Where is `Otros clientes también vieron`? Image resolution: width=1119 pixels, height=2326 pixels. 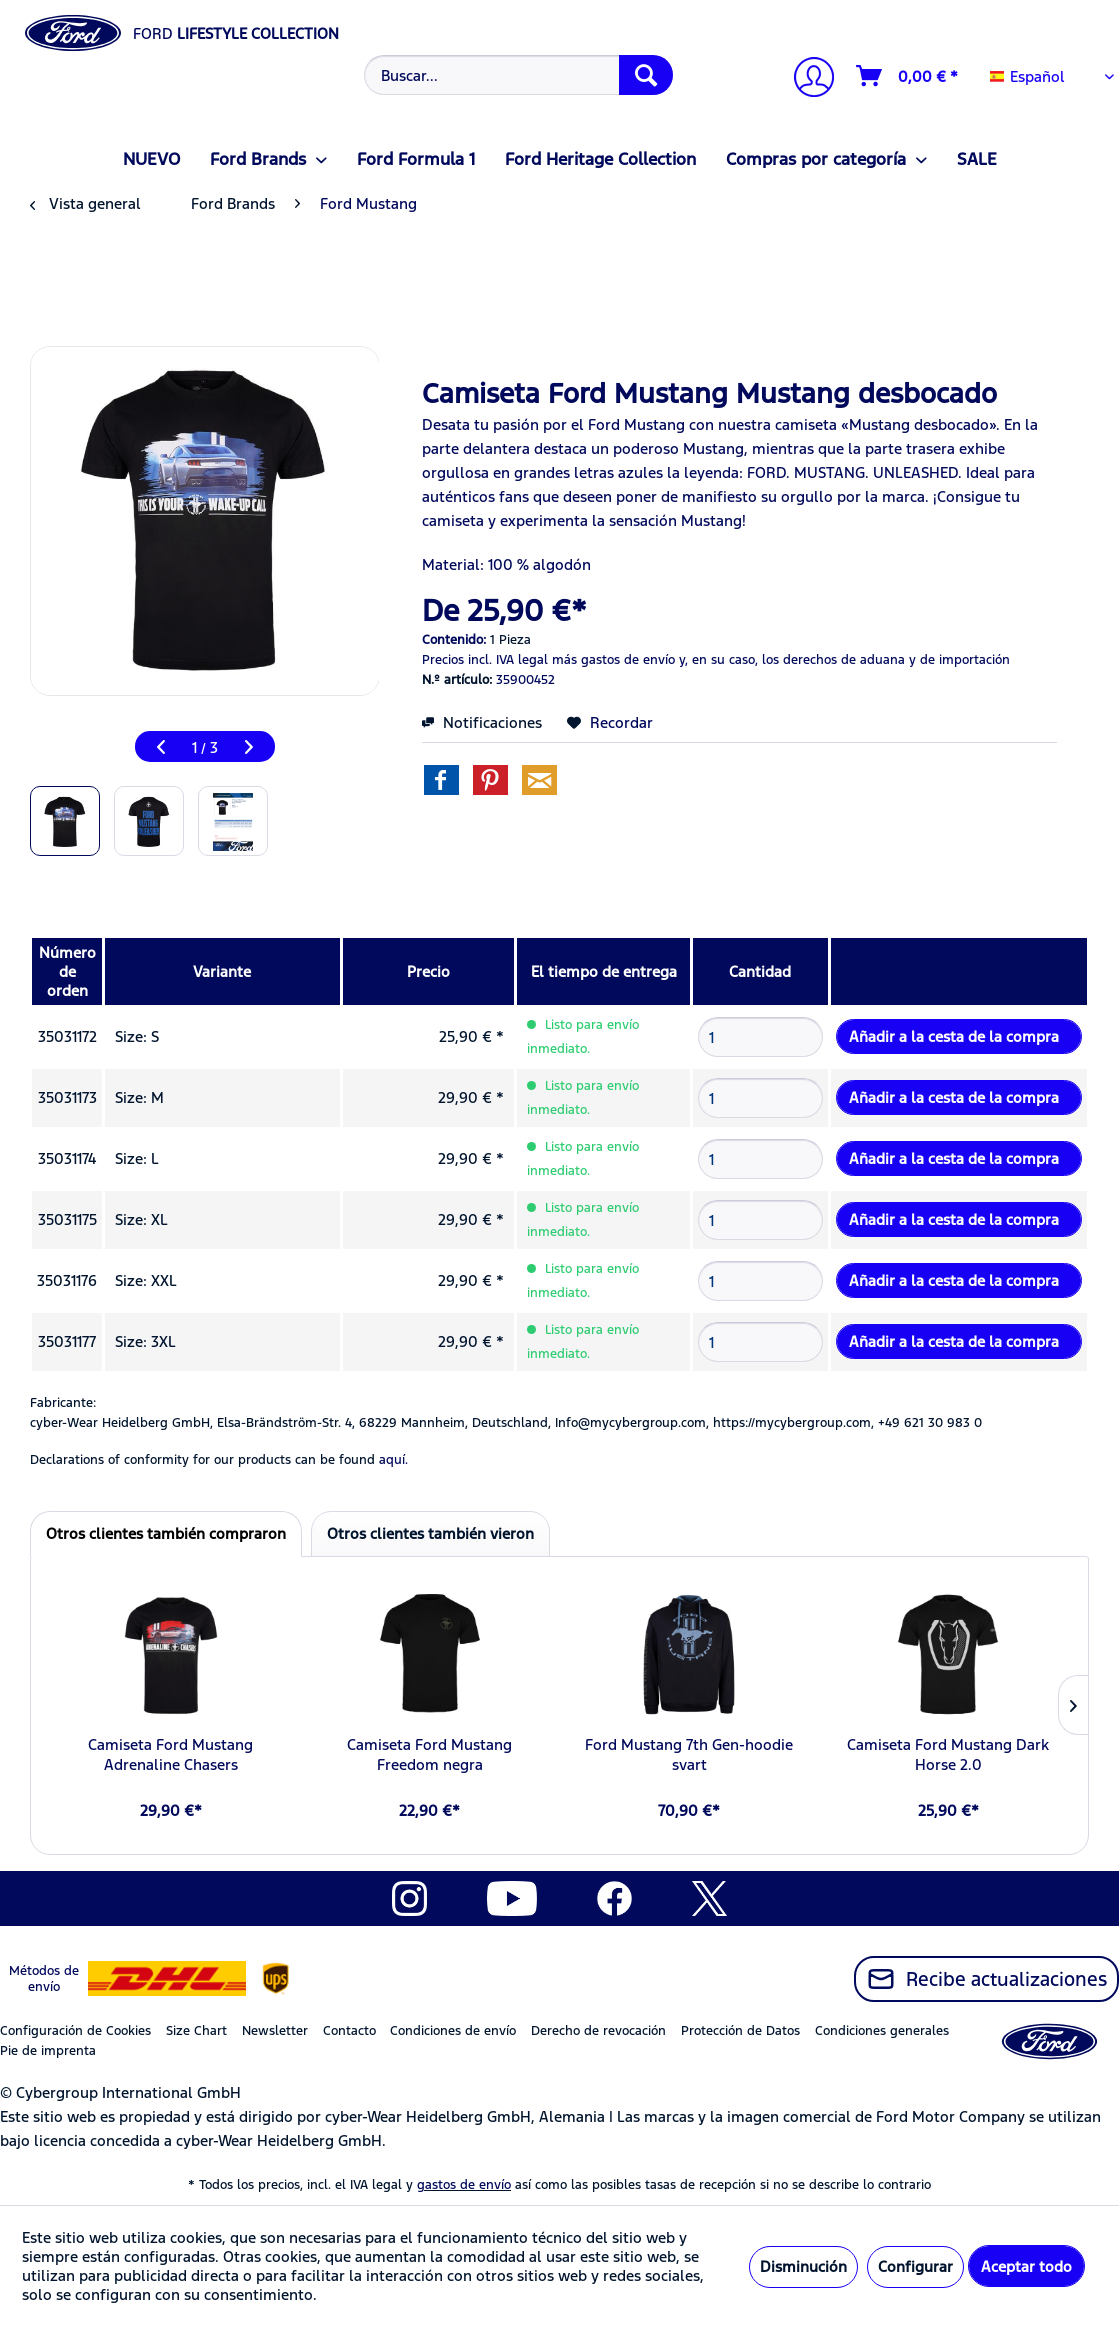
Otros clientes también vieron is located at coordinates (430, 1533).